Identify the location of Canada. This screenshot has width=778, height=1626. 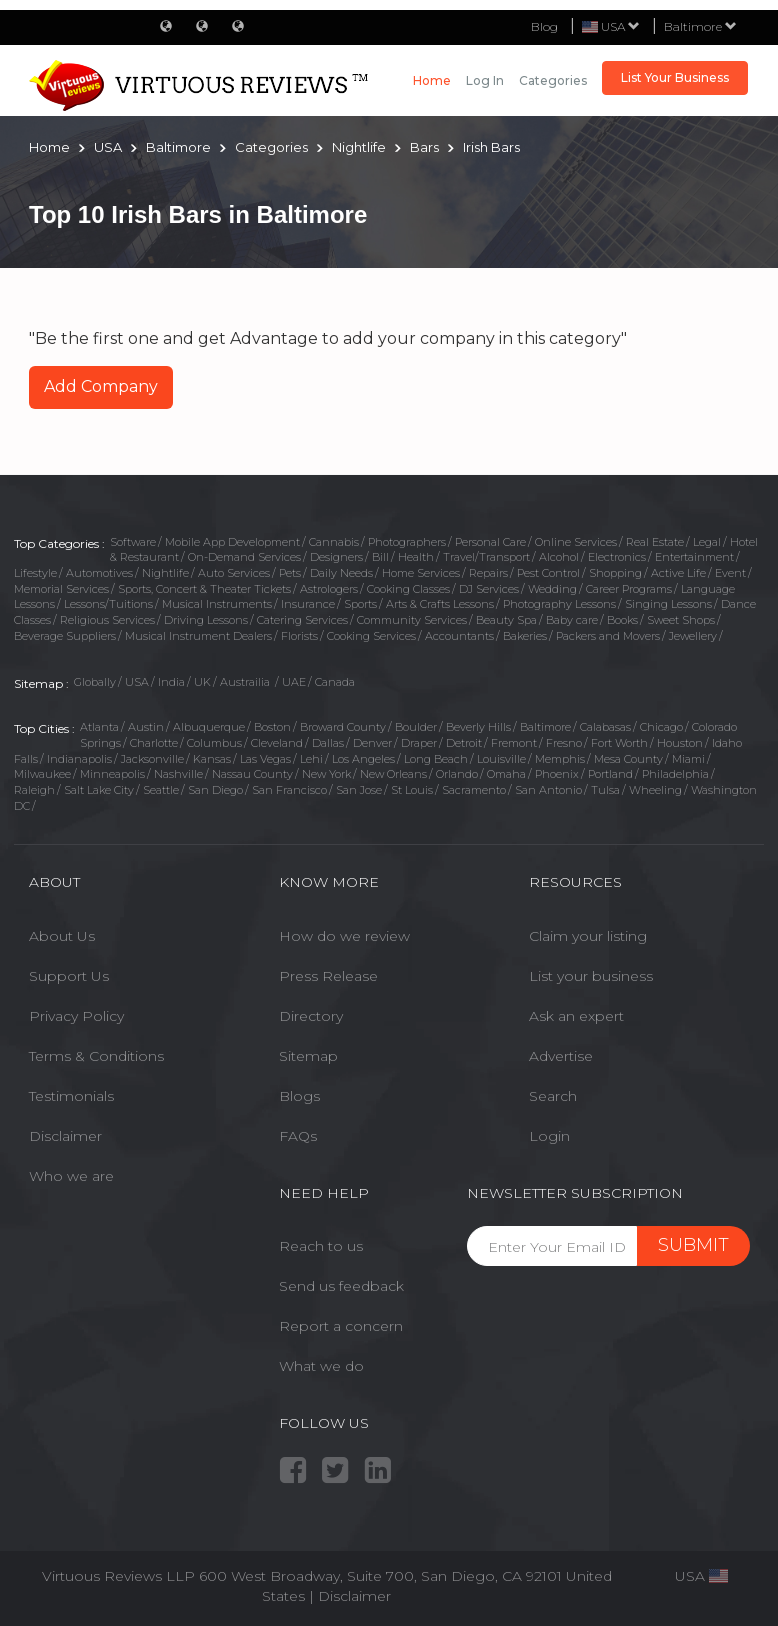
(335, 682).